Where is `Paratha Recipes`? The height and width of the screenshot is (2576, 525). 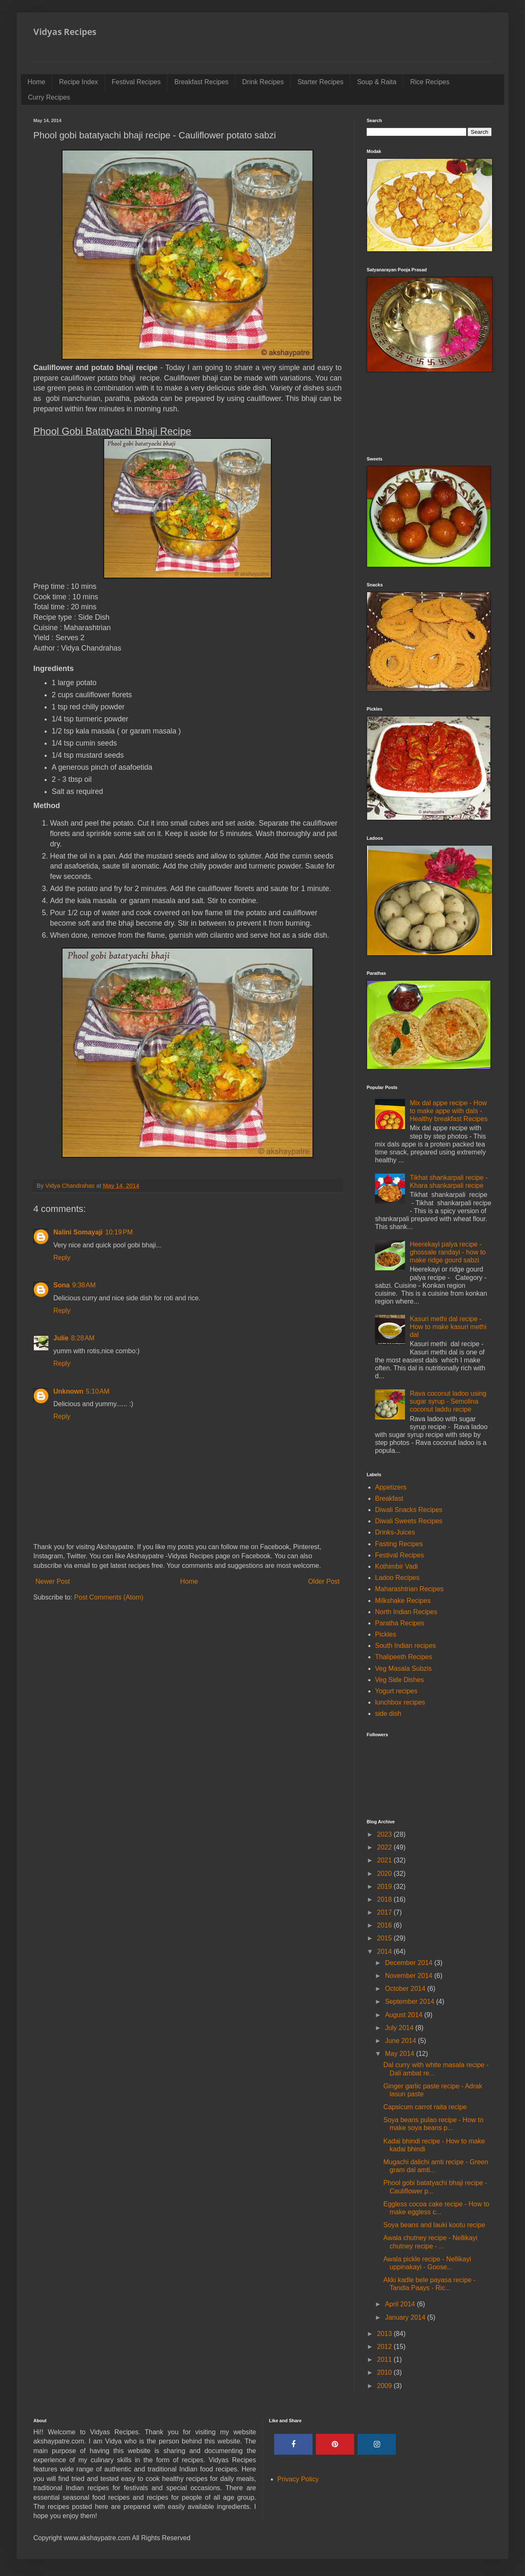 Paratha Recipes is located at coordinates (399, 1623).